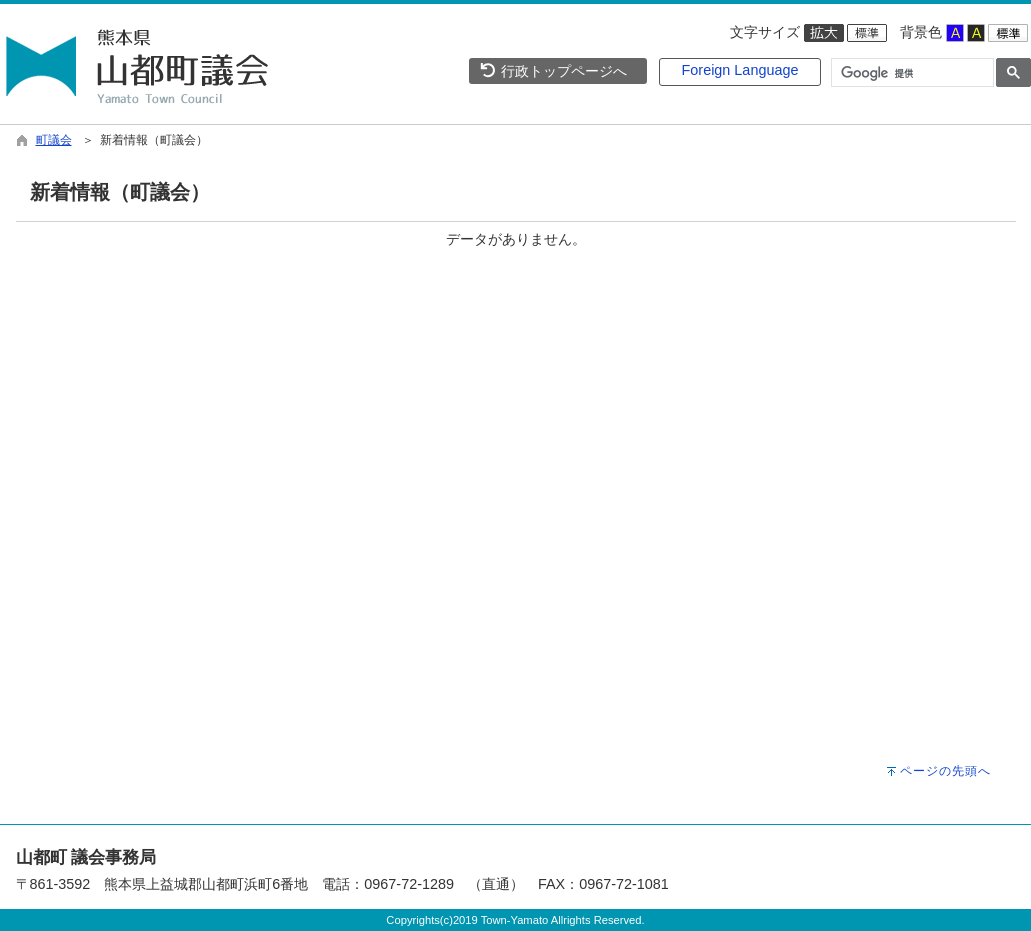 The height and width of the screenshot is (931, 1031). I want to click on 町議会, so click(54, 140).